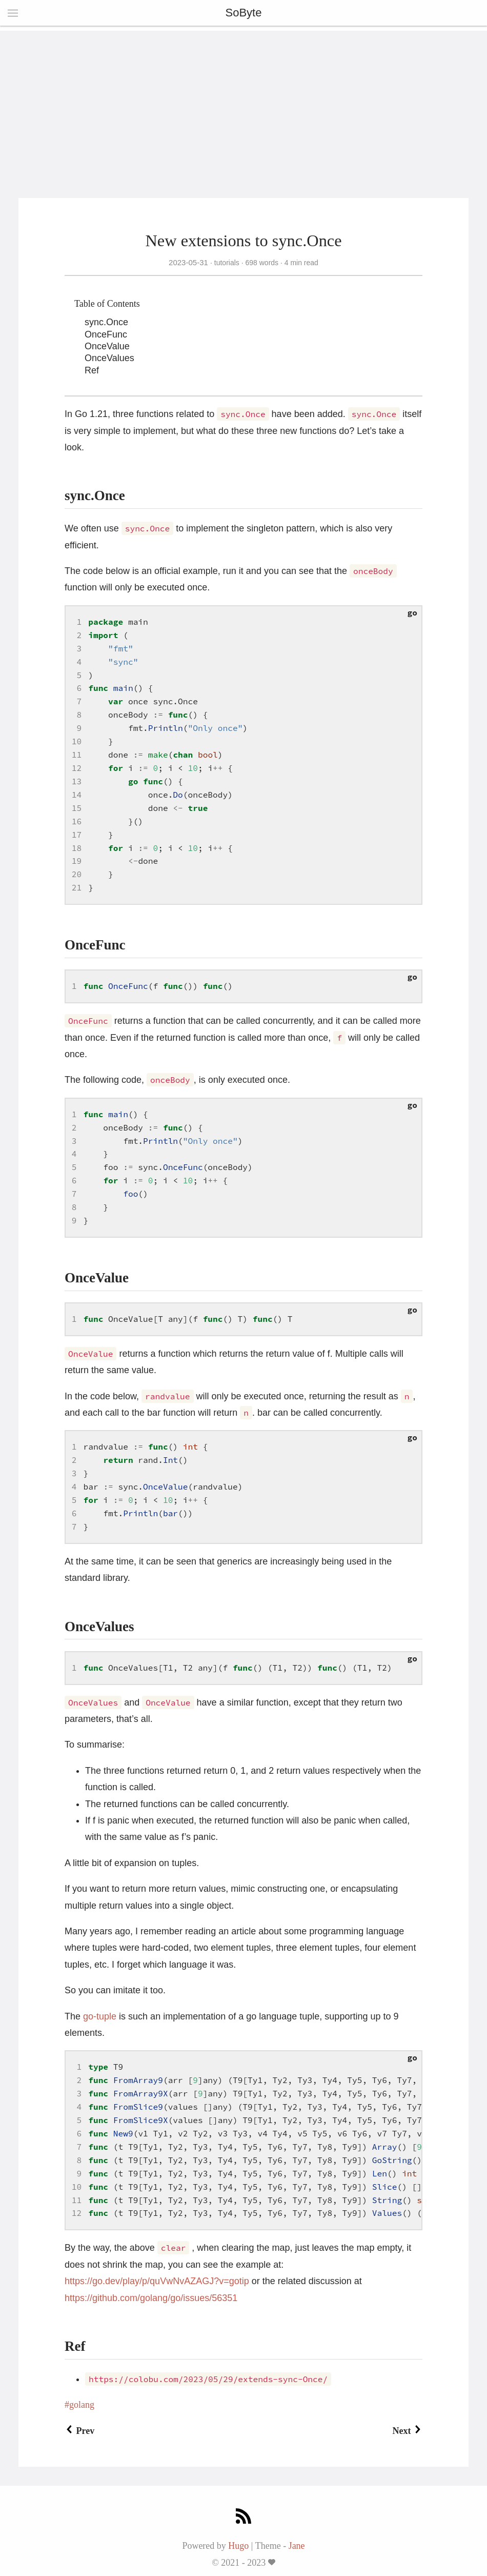 This screenshot has height=2576, width=487. Describe the element at coordinates (77, 887) in the screenshot. I see `21` at that location.